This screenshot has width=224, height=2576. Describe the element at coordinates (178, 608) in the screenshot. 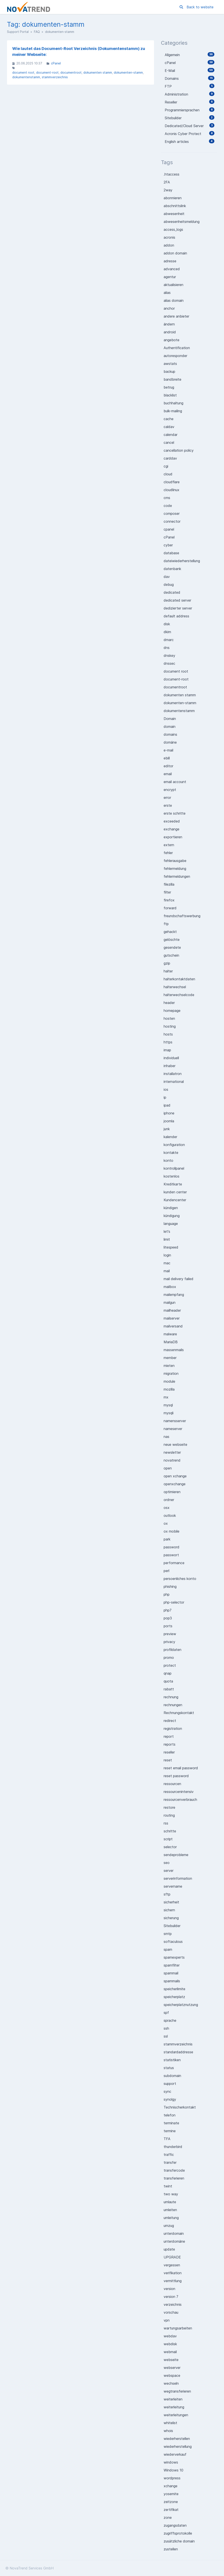

I see `dedizierter server` at that location.